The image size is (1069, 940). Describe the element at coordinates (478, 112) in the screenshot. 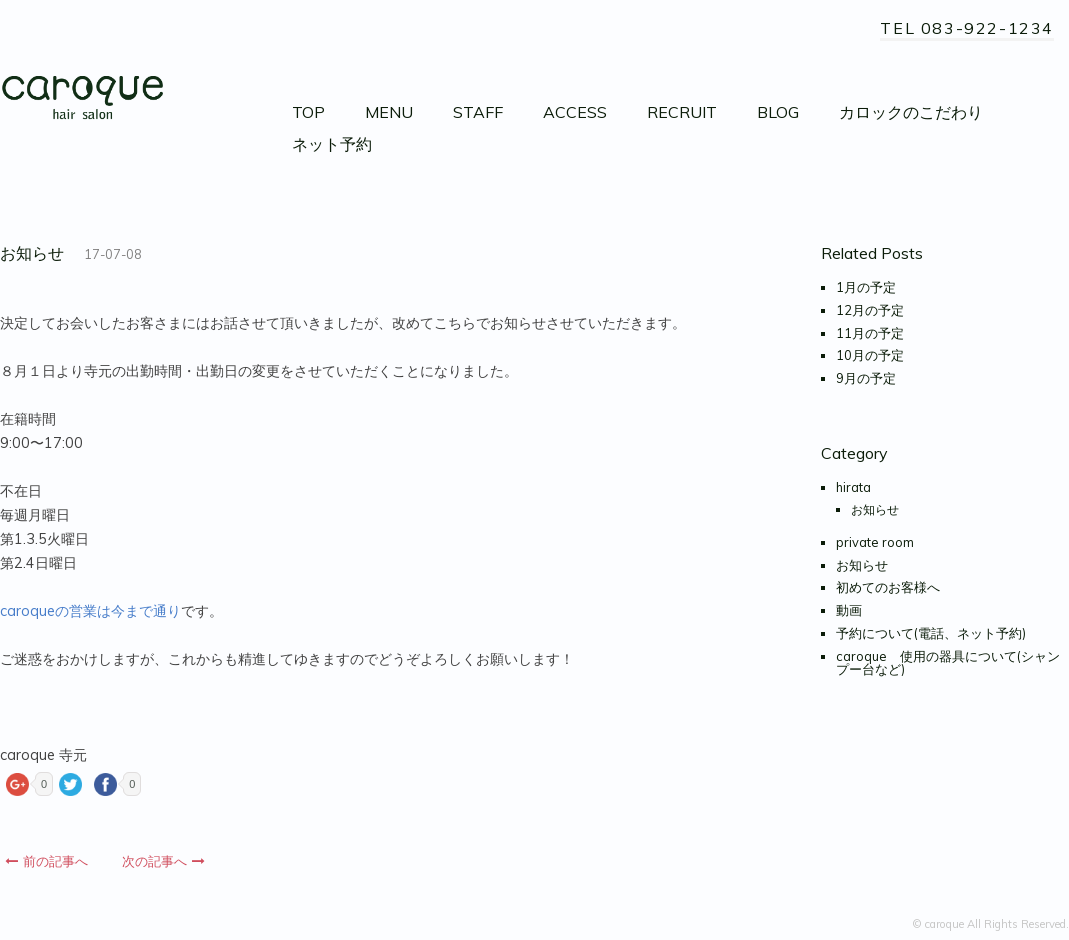

I see `STAFF` at that location.